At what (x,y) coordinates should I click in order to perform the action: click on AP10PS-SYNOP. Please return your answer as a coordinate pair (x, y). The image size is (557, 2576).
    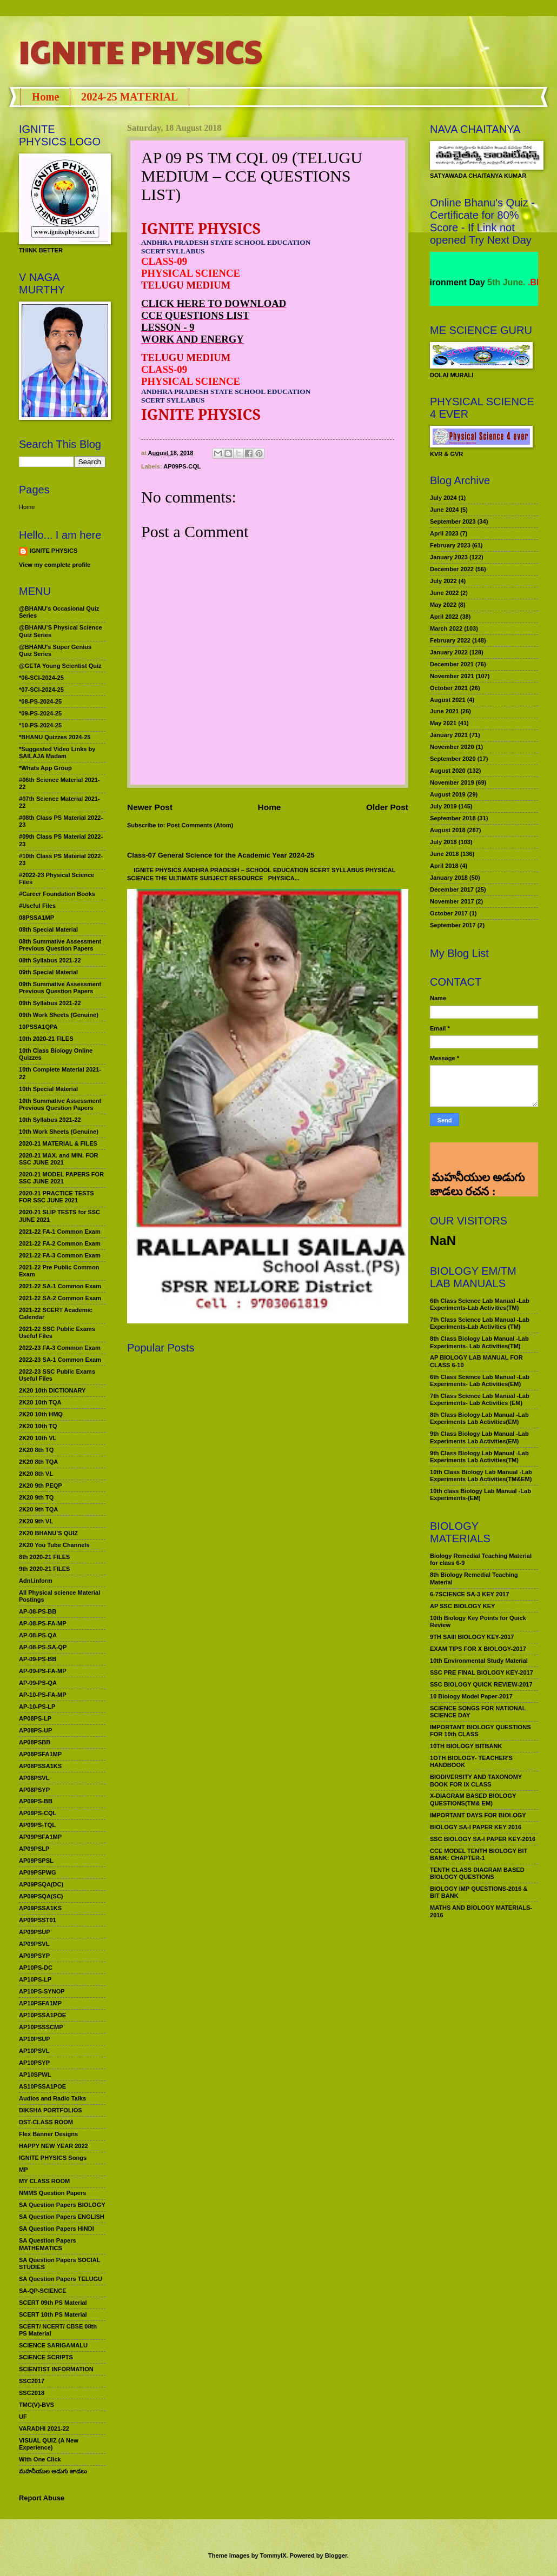
    Looking at the image, I should click on (42, 1991).